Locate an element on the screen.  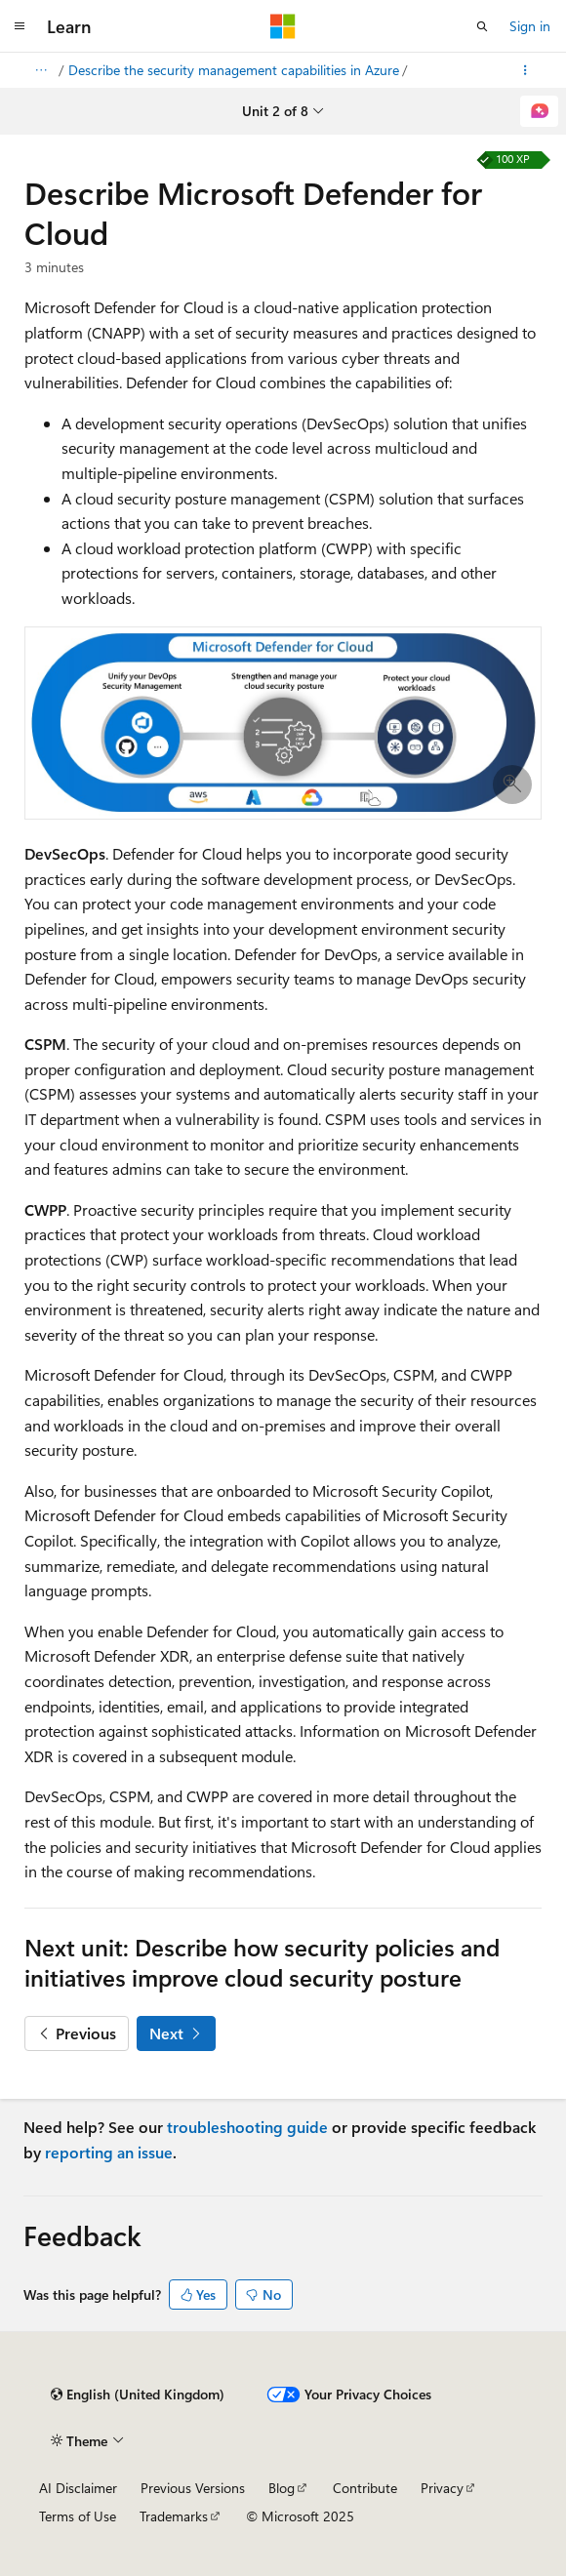
Trademarks is located at coordinates (174, 2516).